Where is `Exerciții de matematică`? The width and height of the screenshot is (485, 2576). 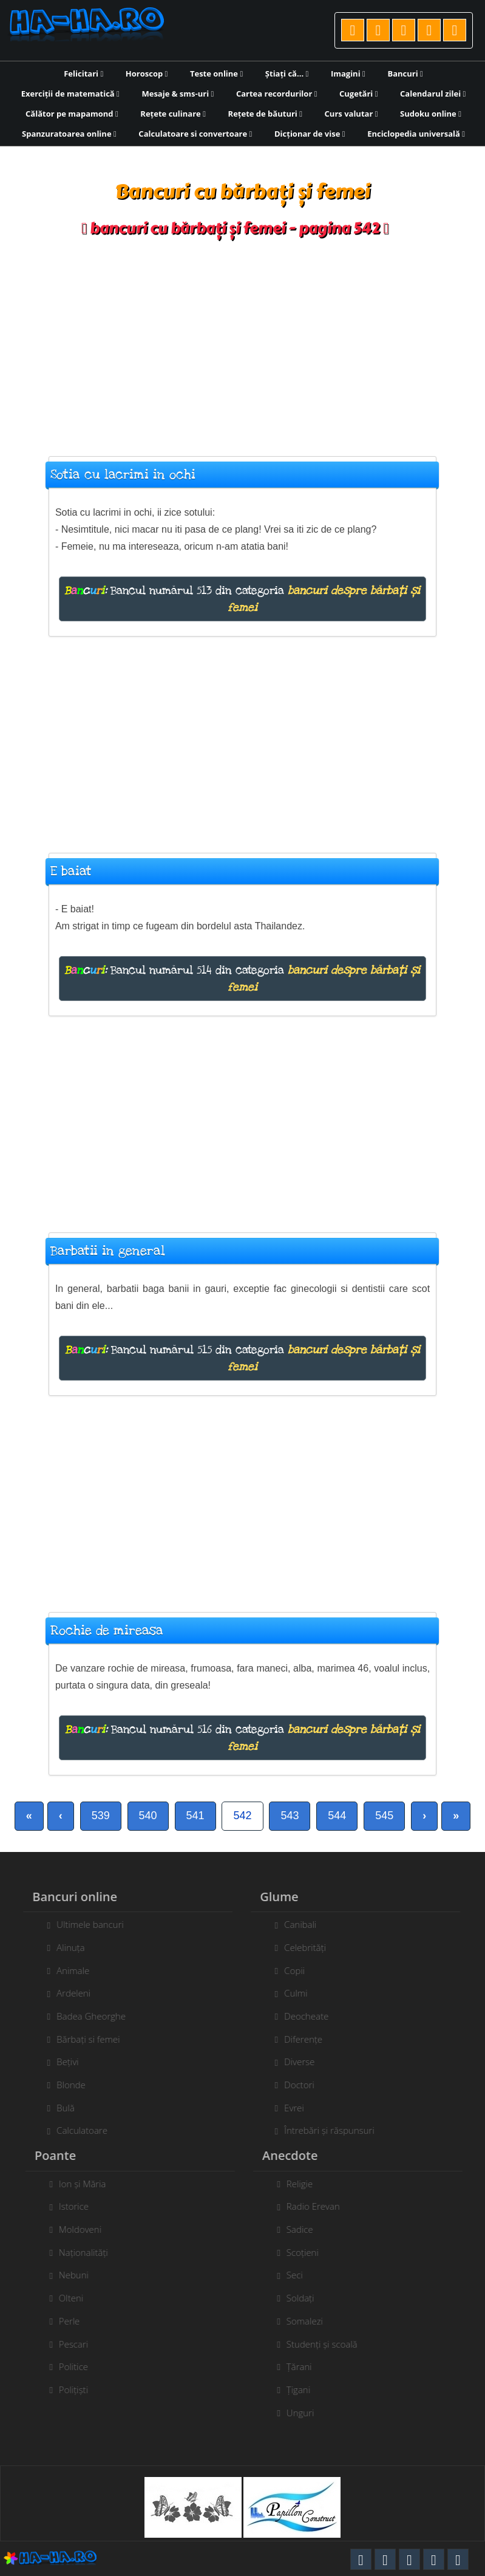 Exerciții de matematică is located at coordinates (70, 93).